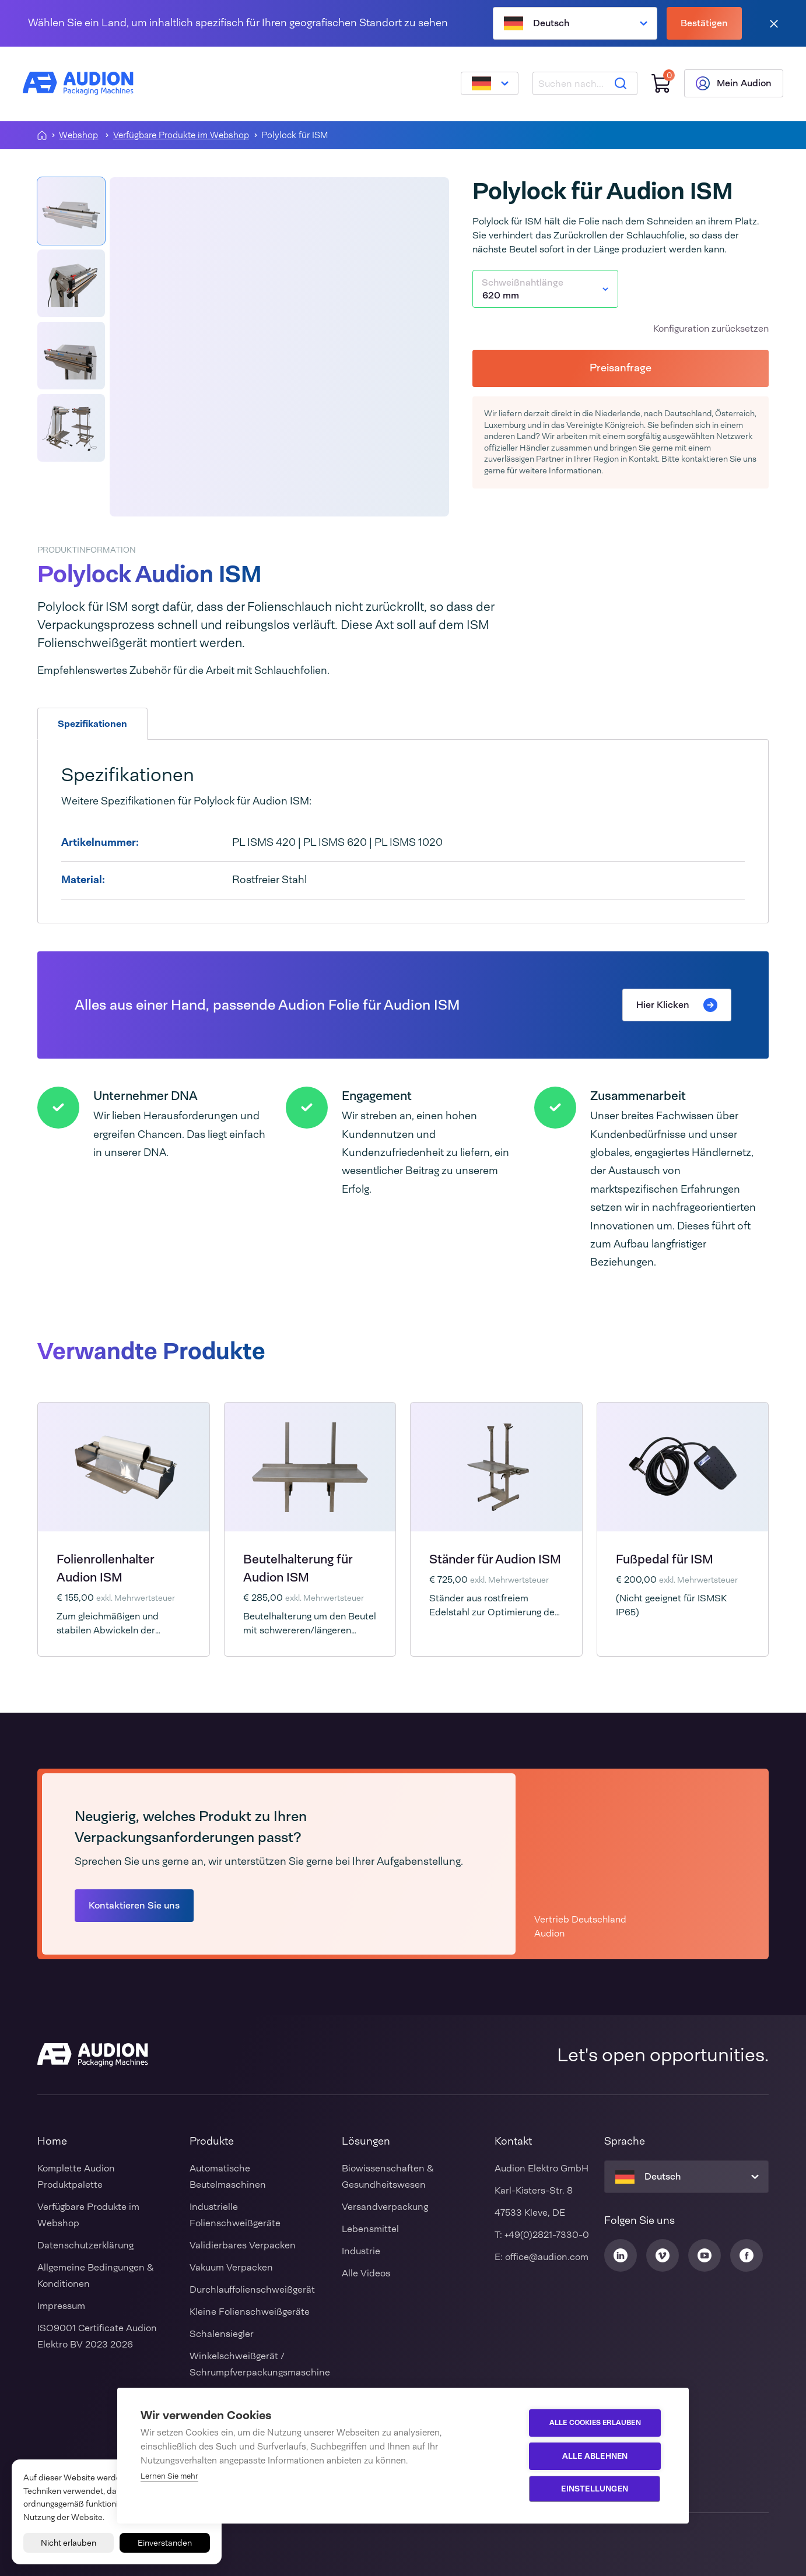  What do you see at coordinates (169, 2476) in the screenshot?
I see `Lernen Sie mehr` at bounding box center [169, 2476].